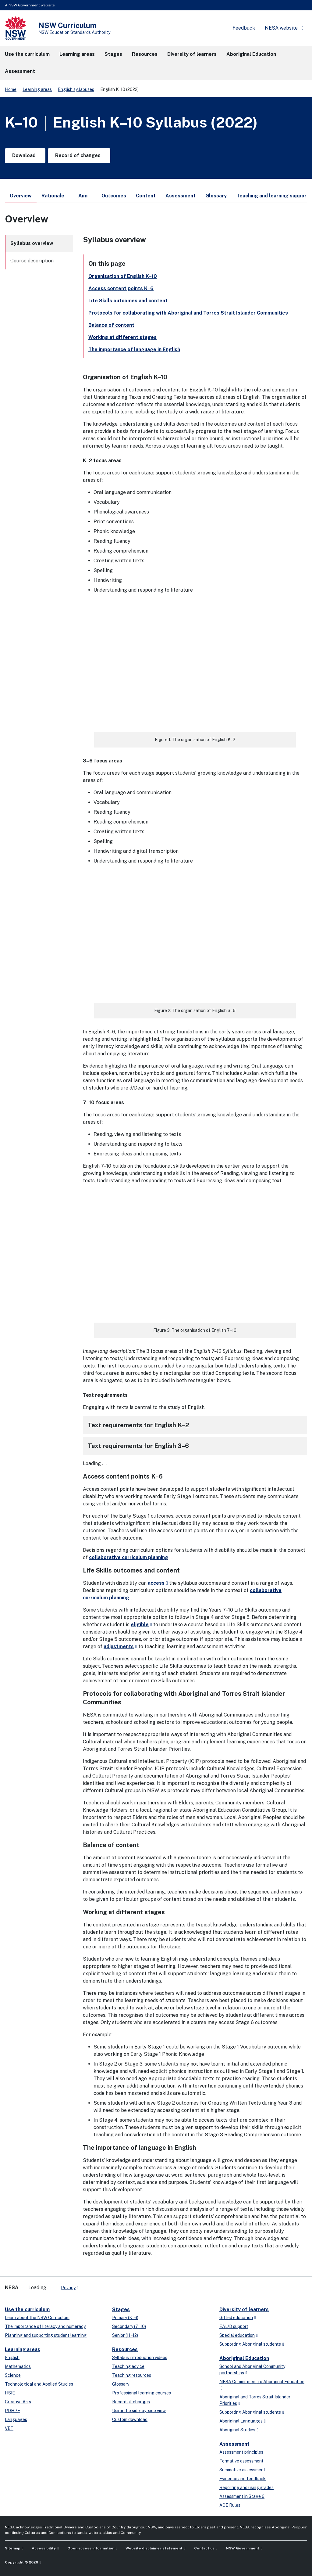 This screenshot has height=2576, width=312. What do you see at coordinates (138, 1425) in the screenshot?
I see `Text requirements for English K–2` at bounding box center [138, 1425].